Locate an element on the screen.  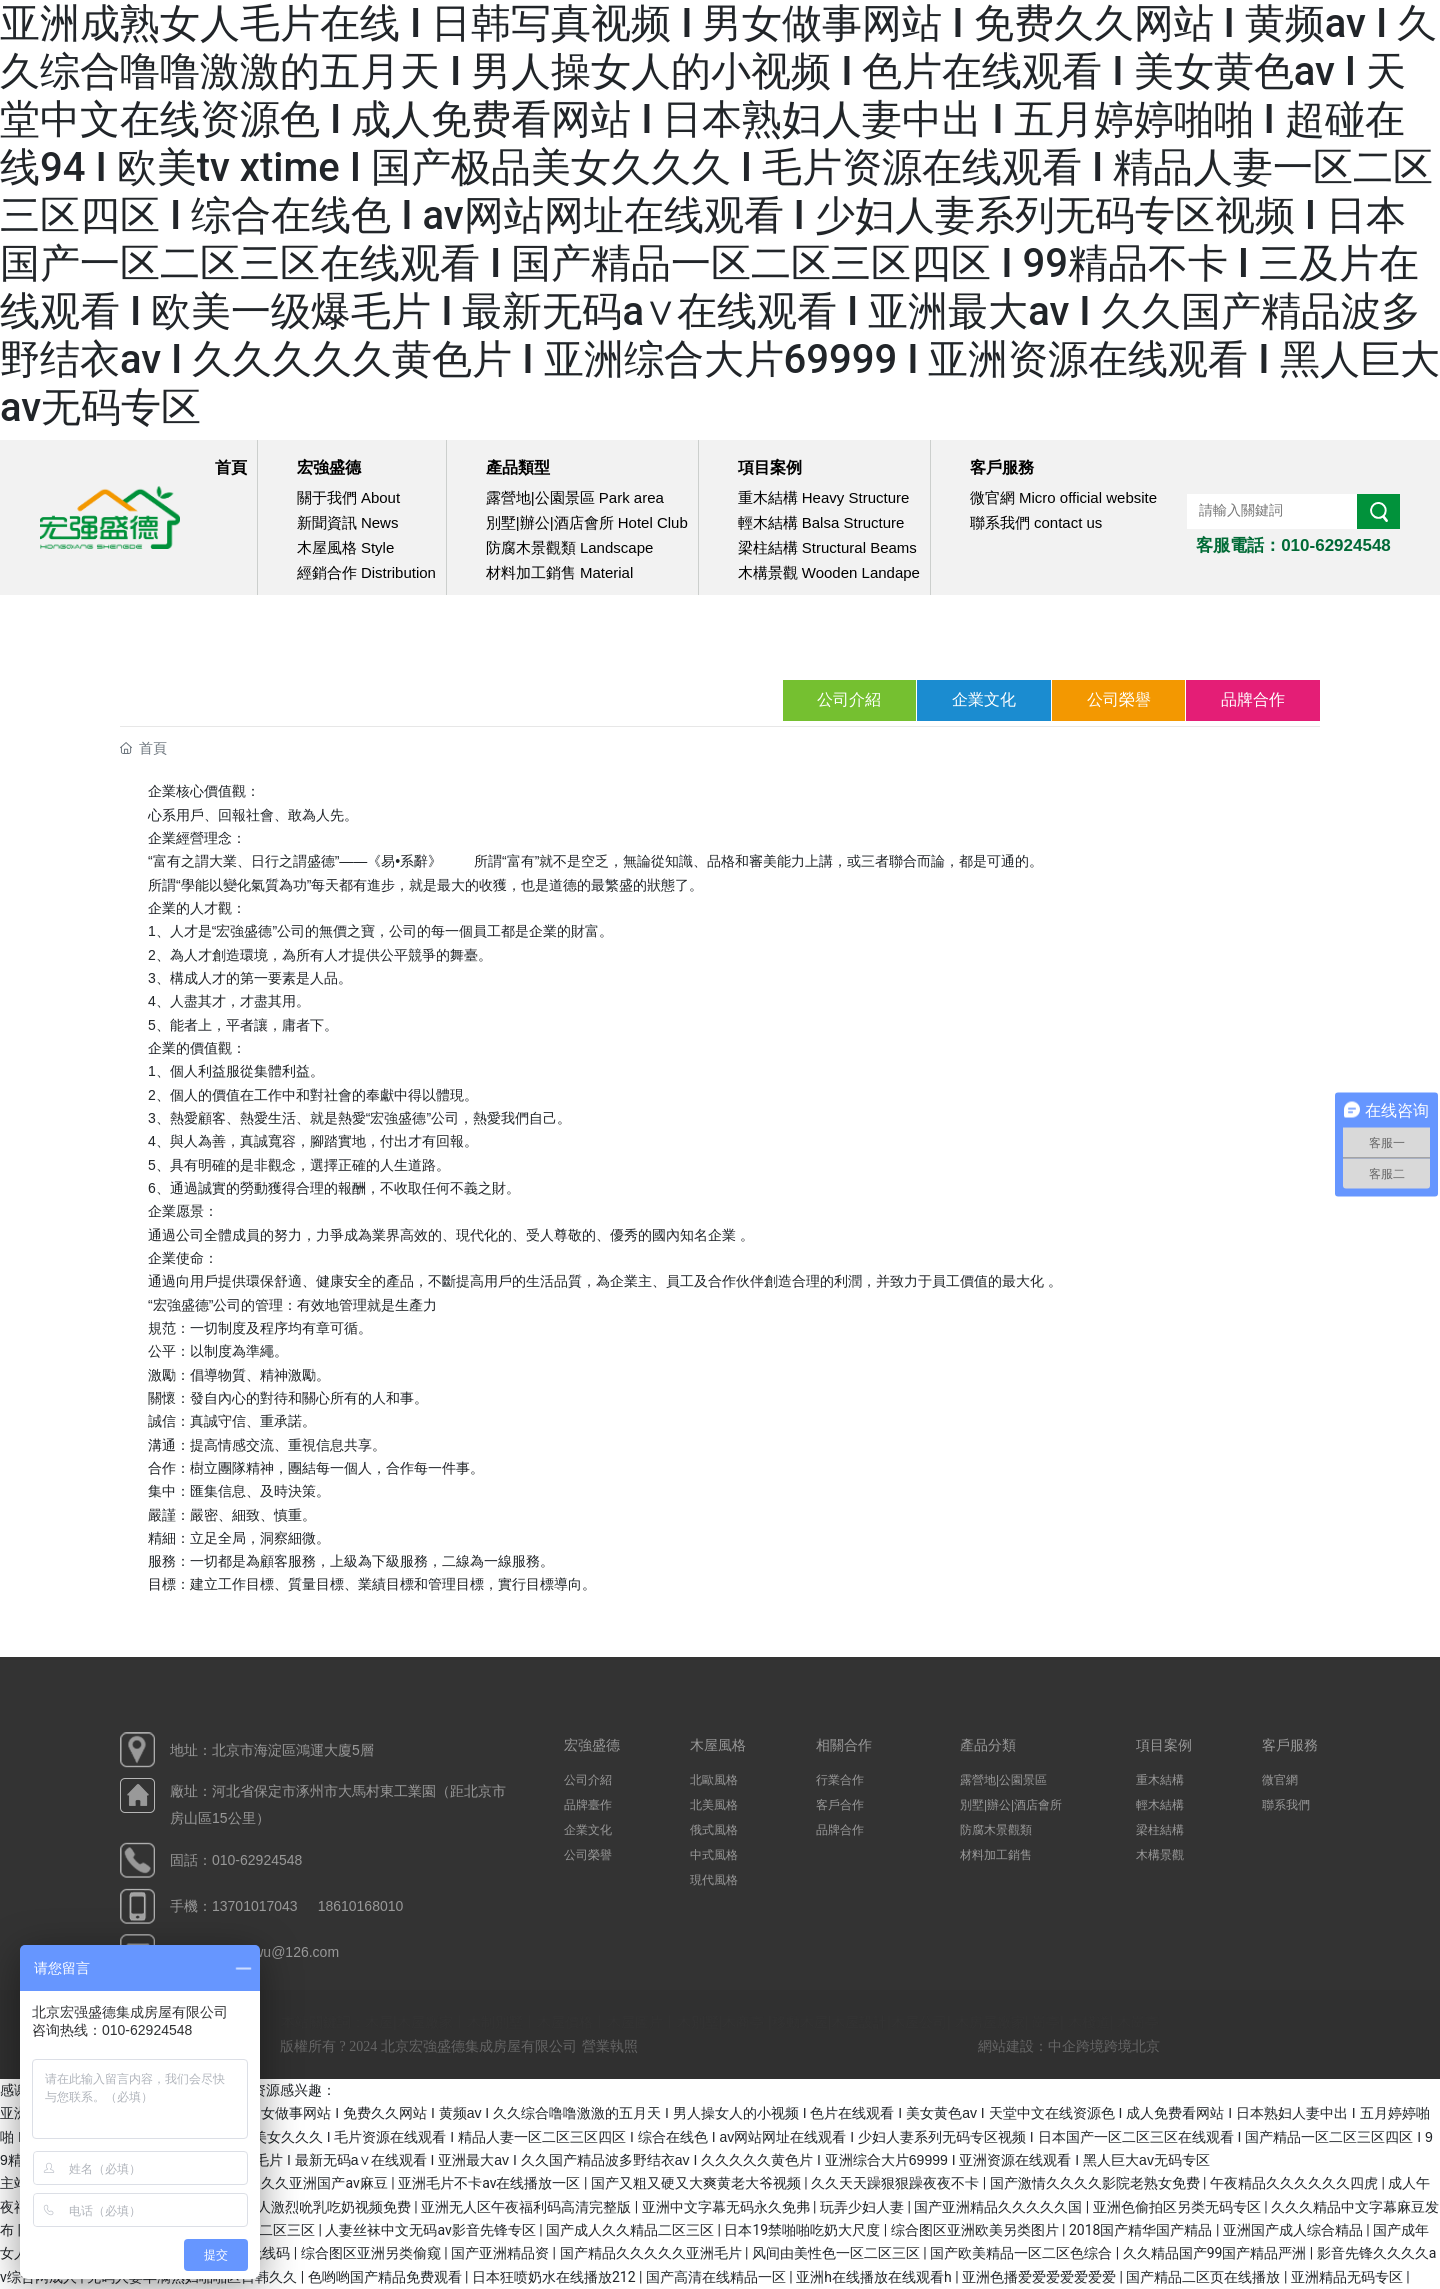
亚洲色播爱爱爱爱爱爱爱 is located at coordinates (1040, 2277).